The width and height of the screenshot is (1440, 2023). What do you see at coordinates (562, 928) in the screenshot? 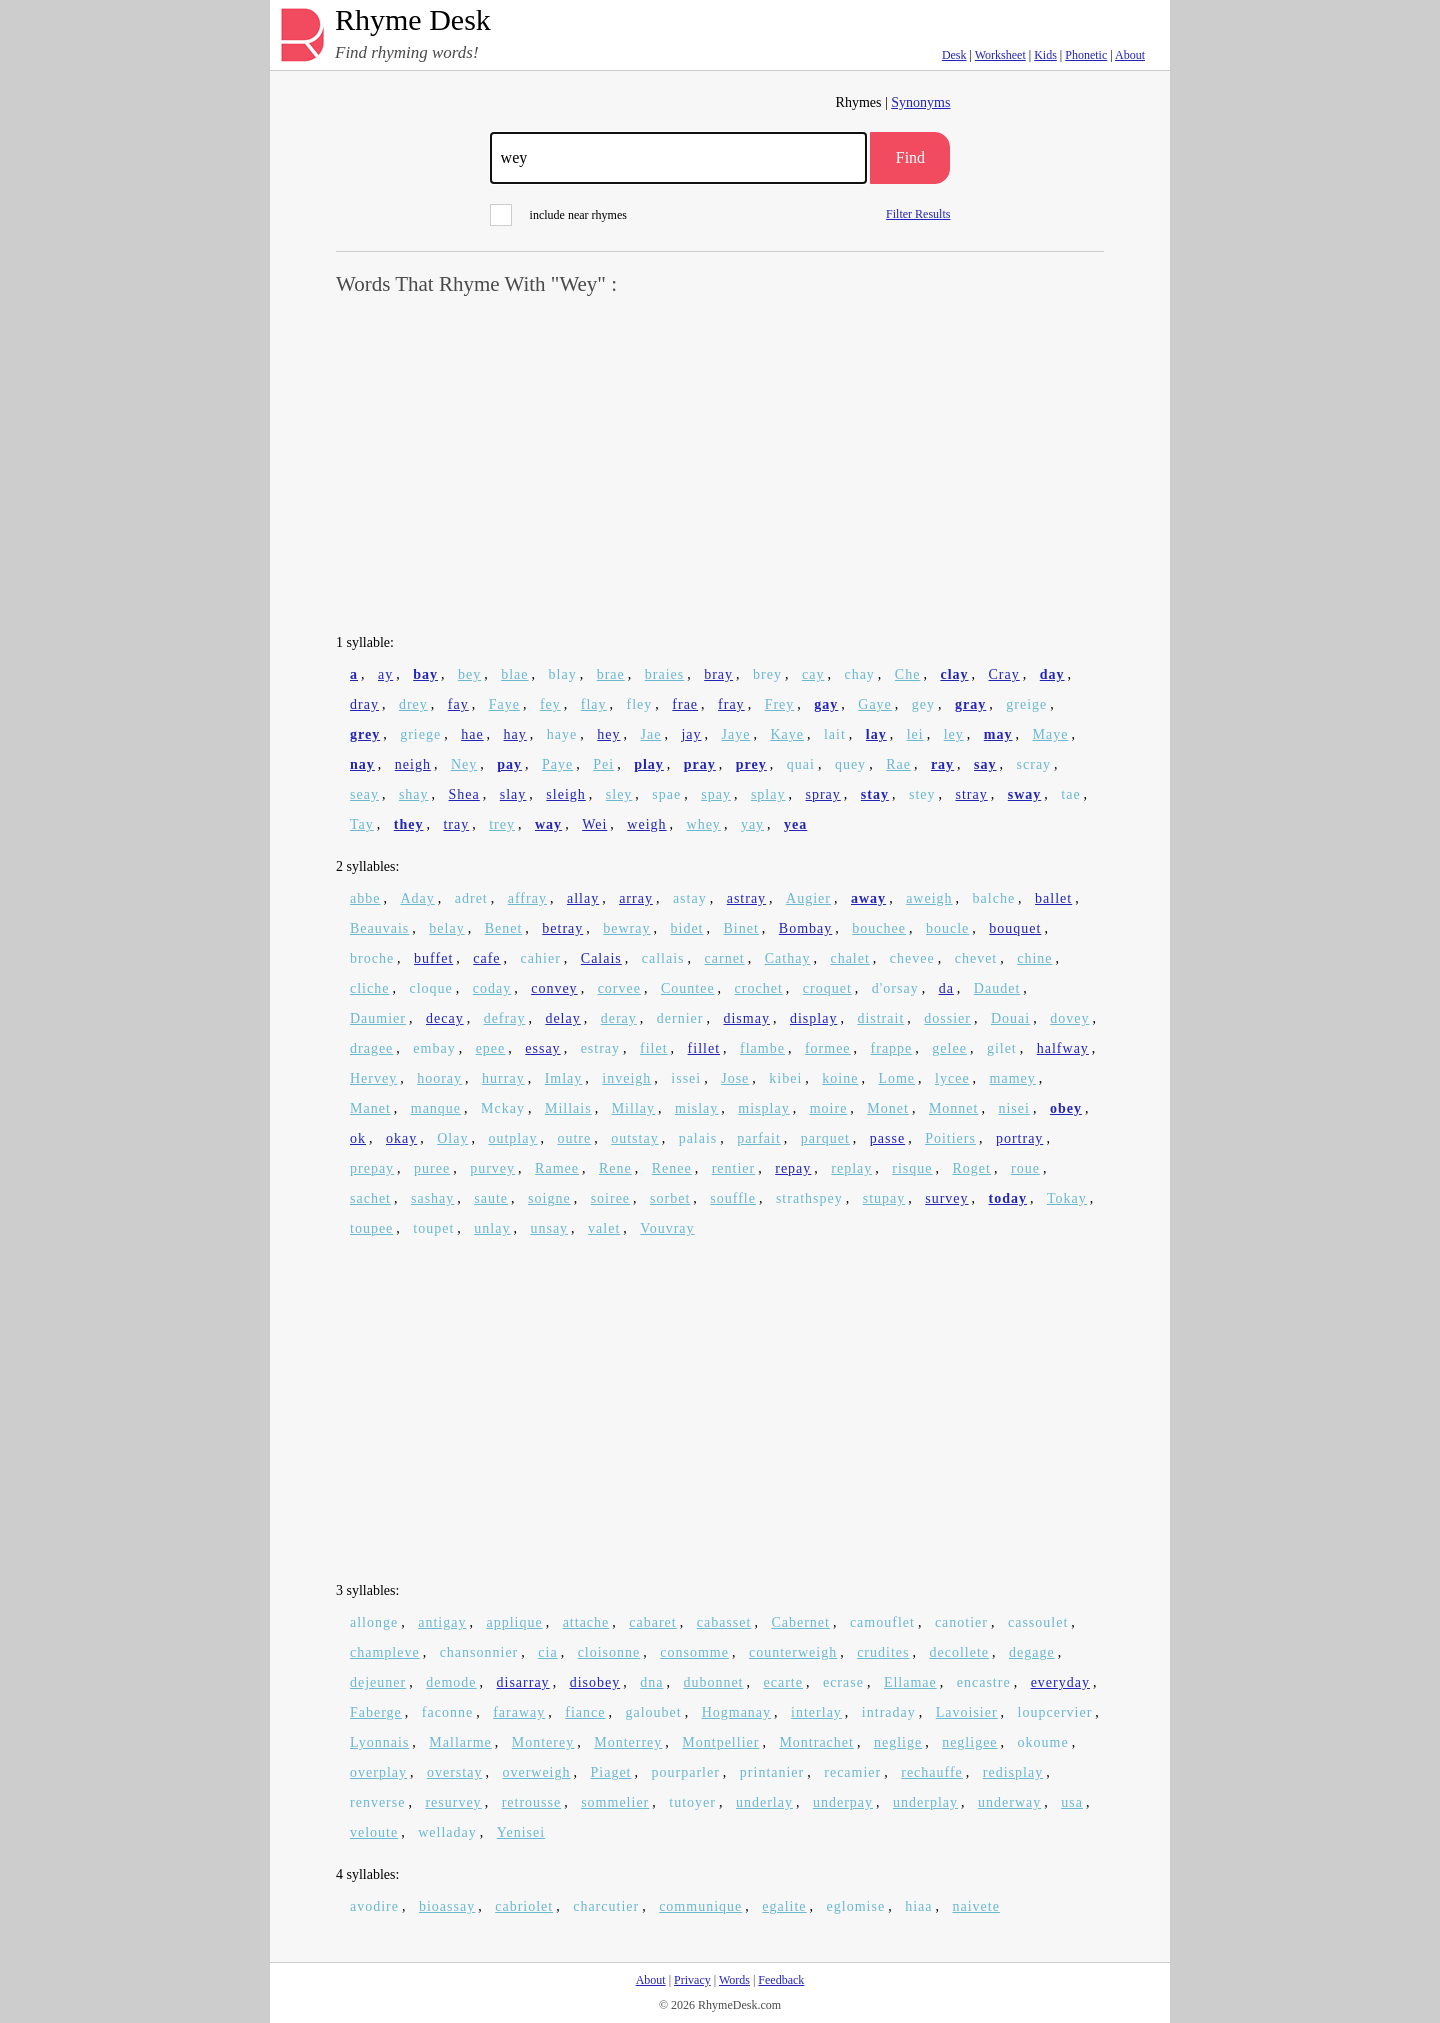
I see `betray` at bounding box center [562, 928].